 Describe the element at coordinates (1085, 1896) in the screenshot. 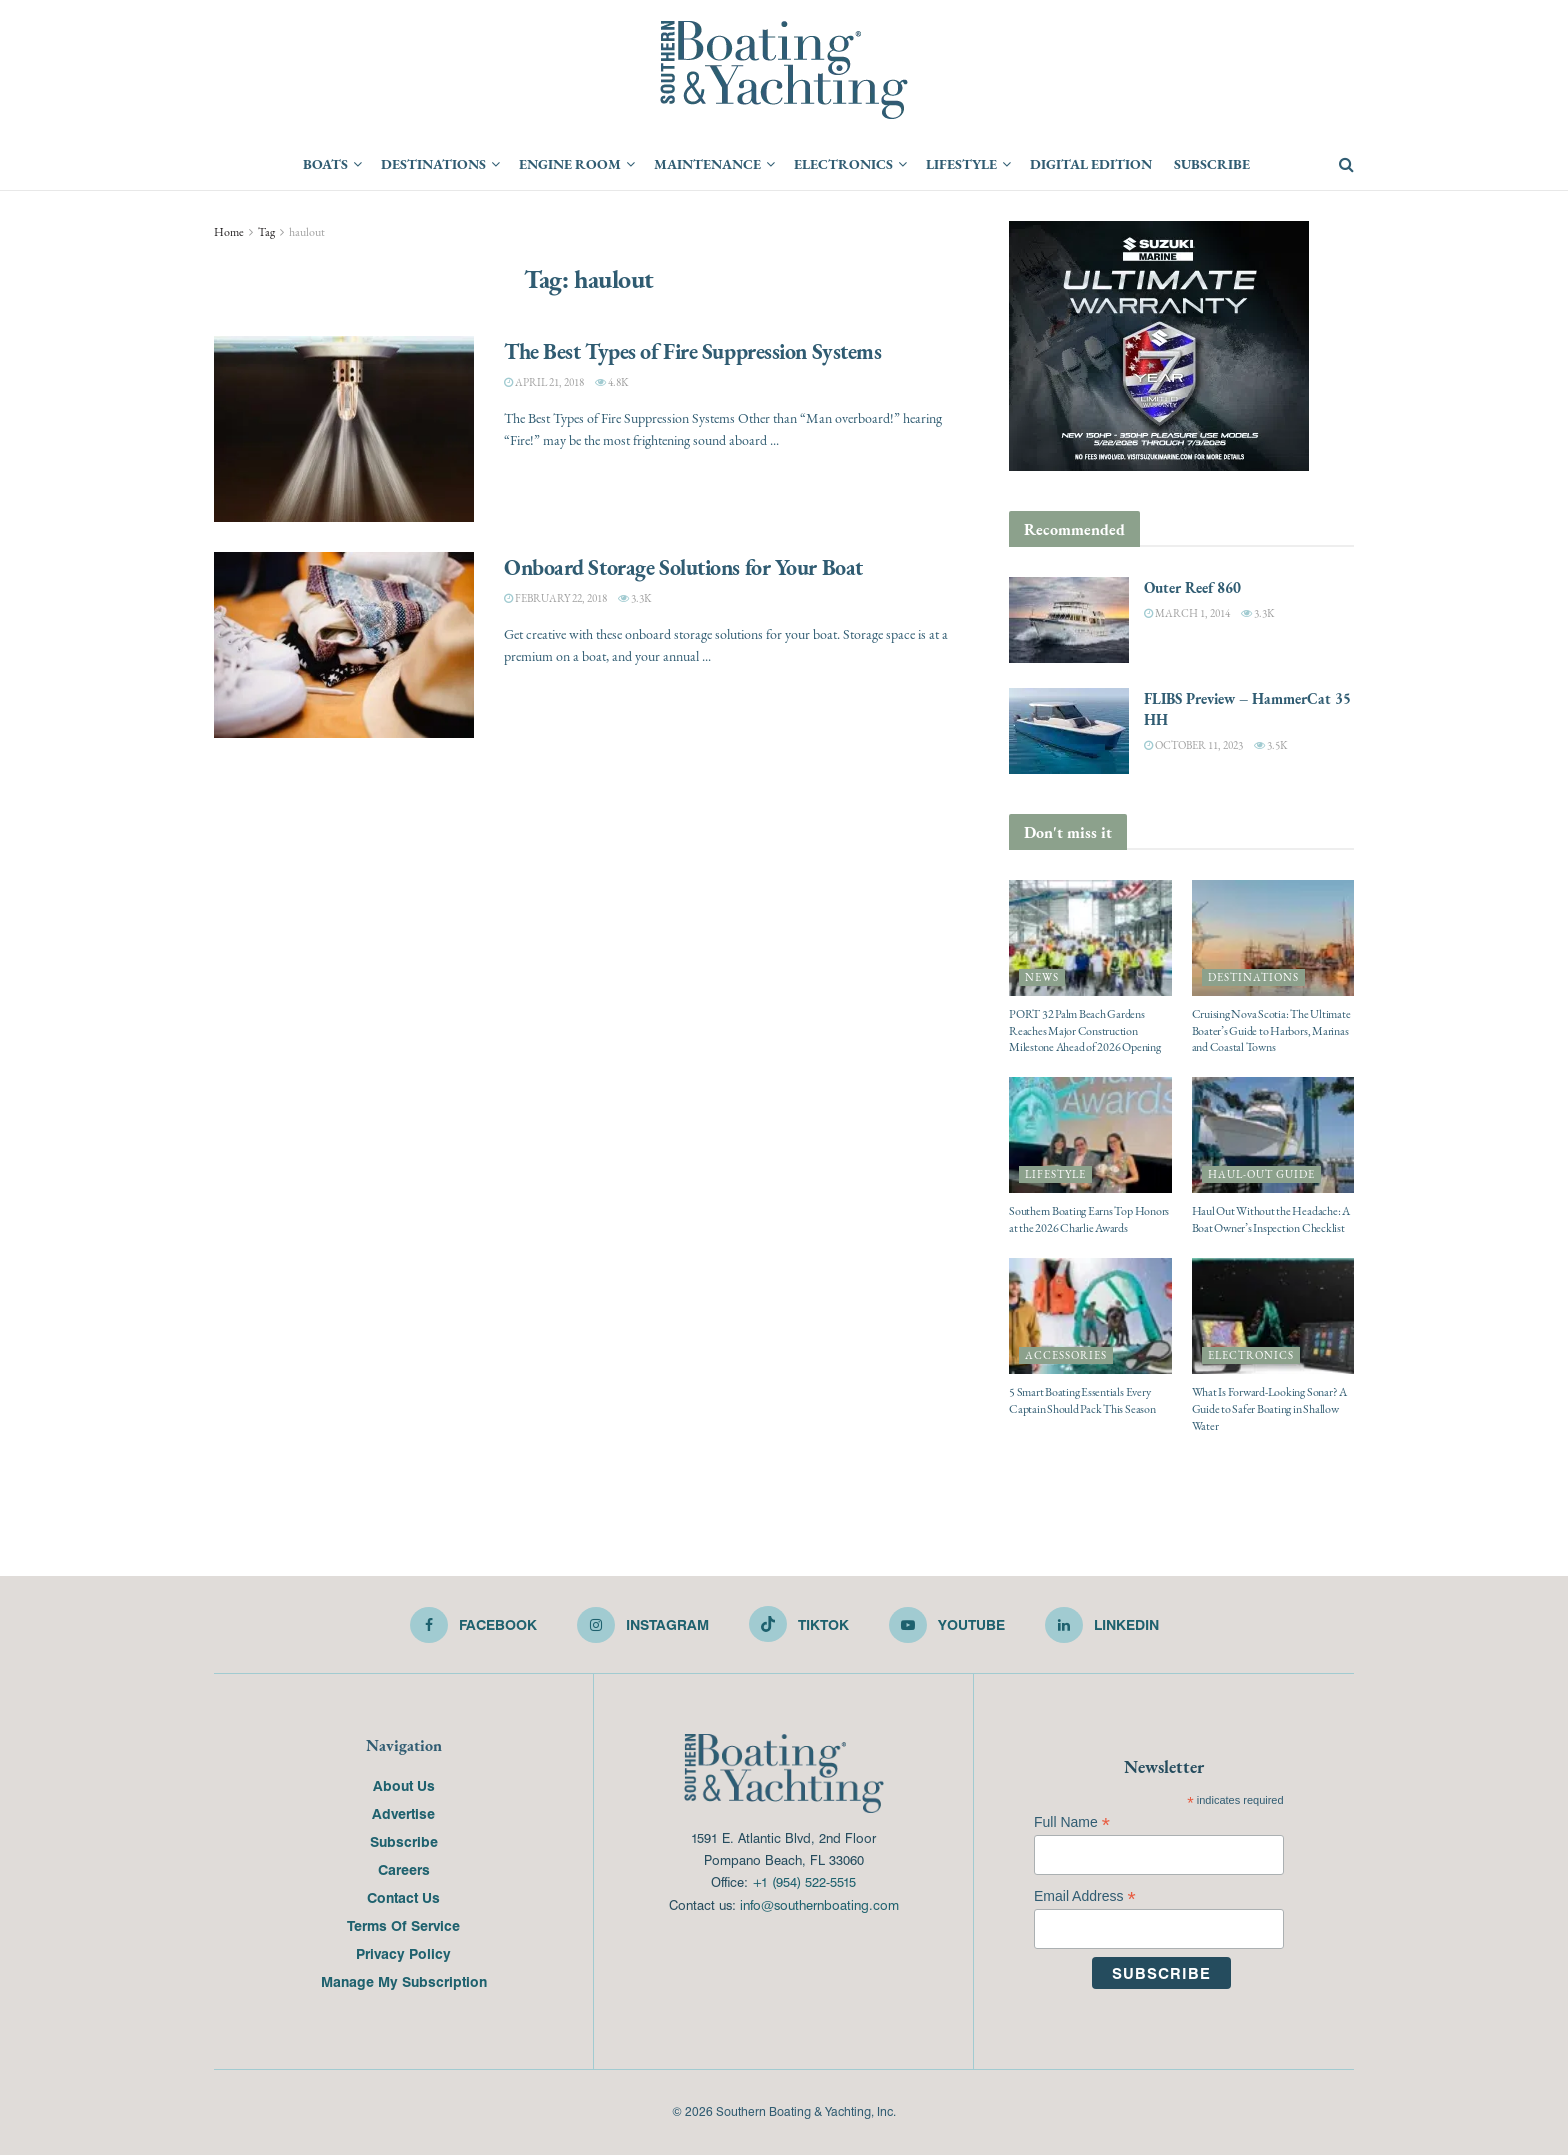

I see `Email Address` at that location.